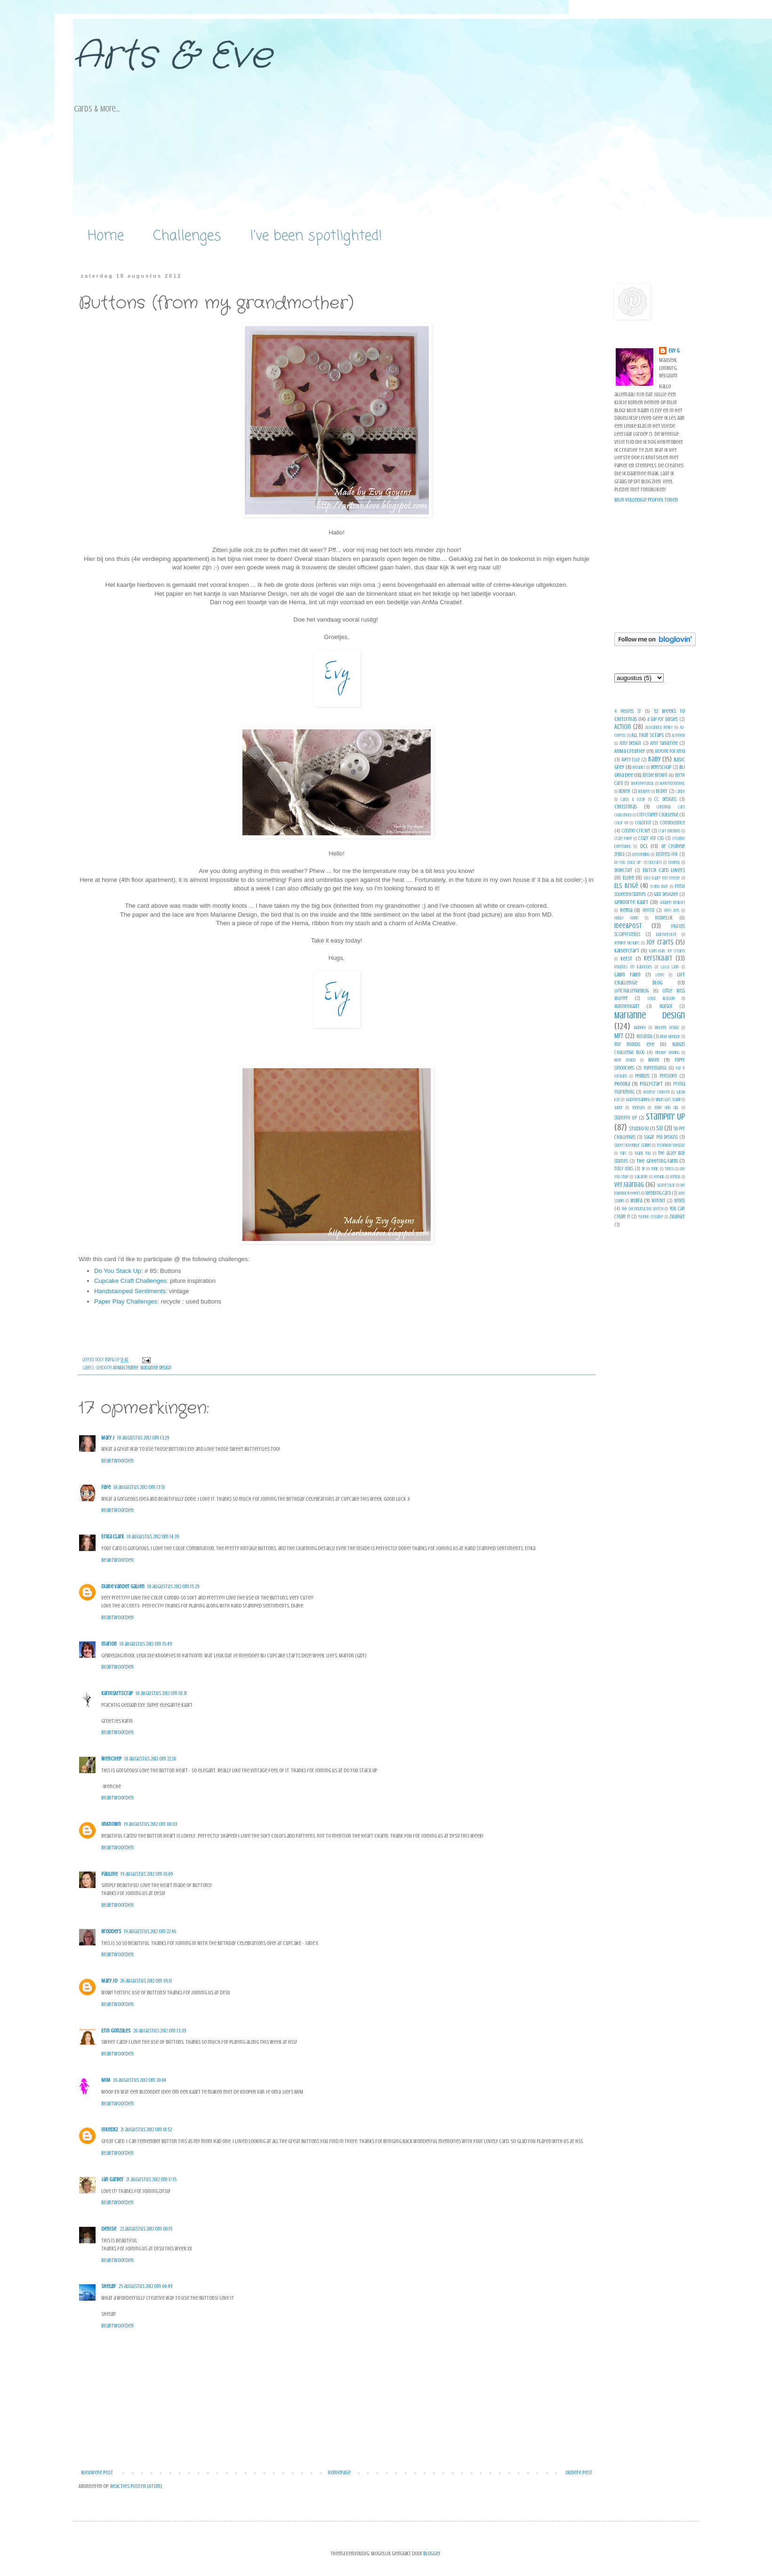 The width and height of the screenshot is (772, 2576). What do you see at coordinates (668, 1099) in the screenshot?
I see `simon says stamp` at bounding box center [668, 1099].